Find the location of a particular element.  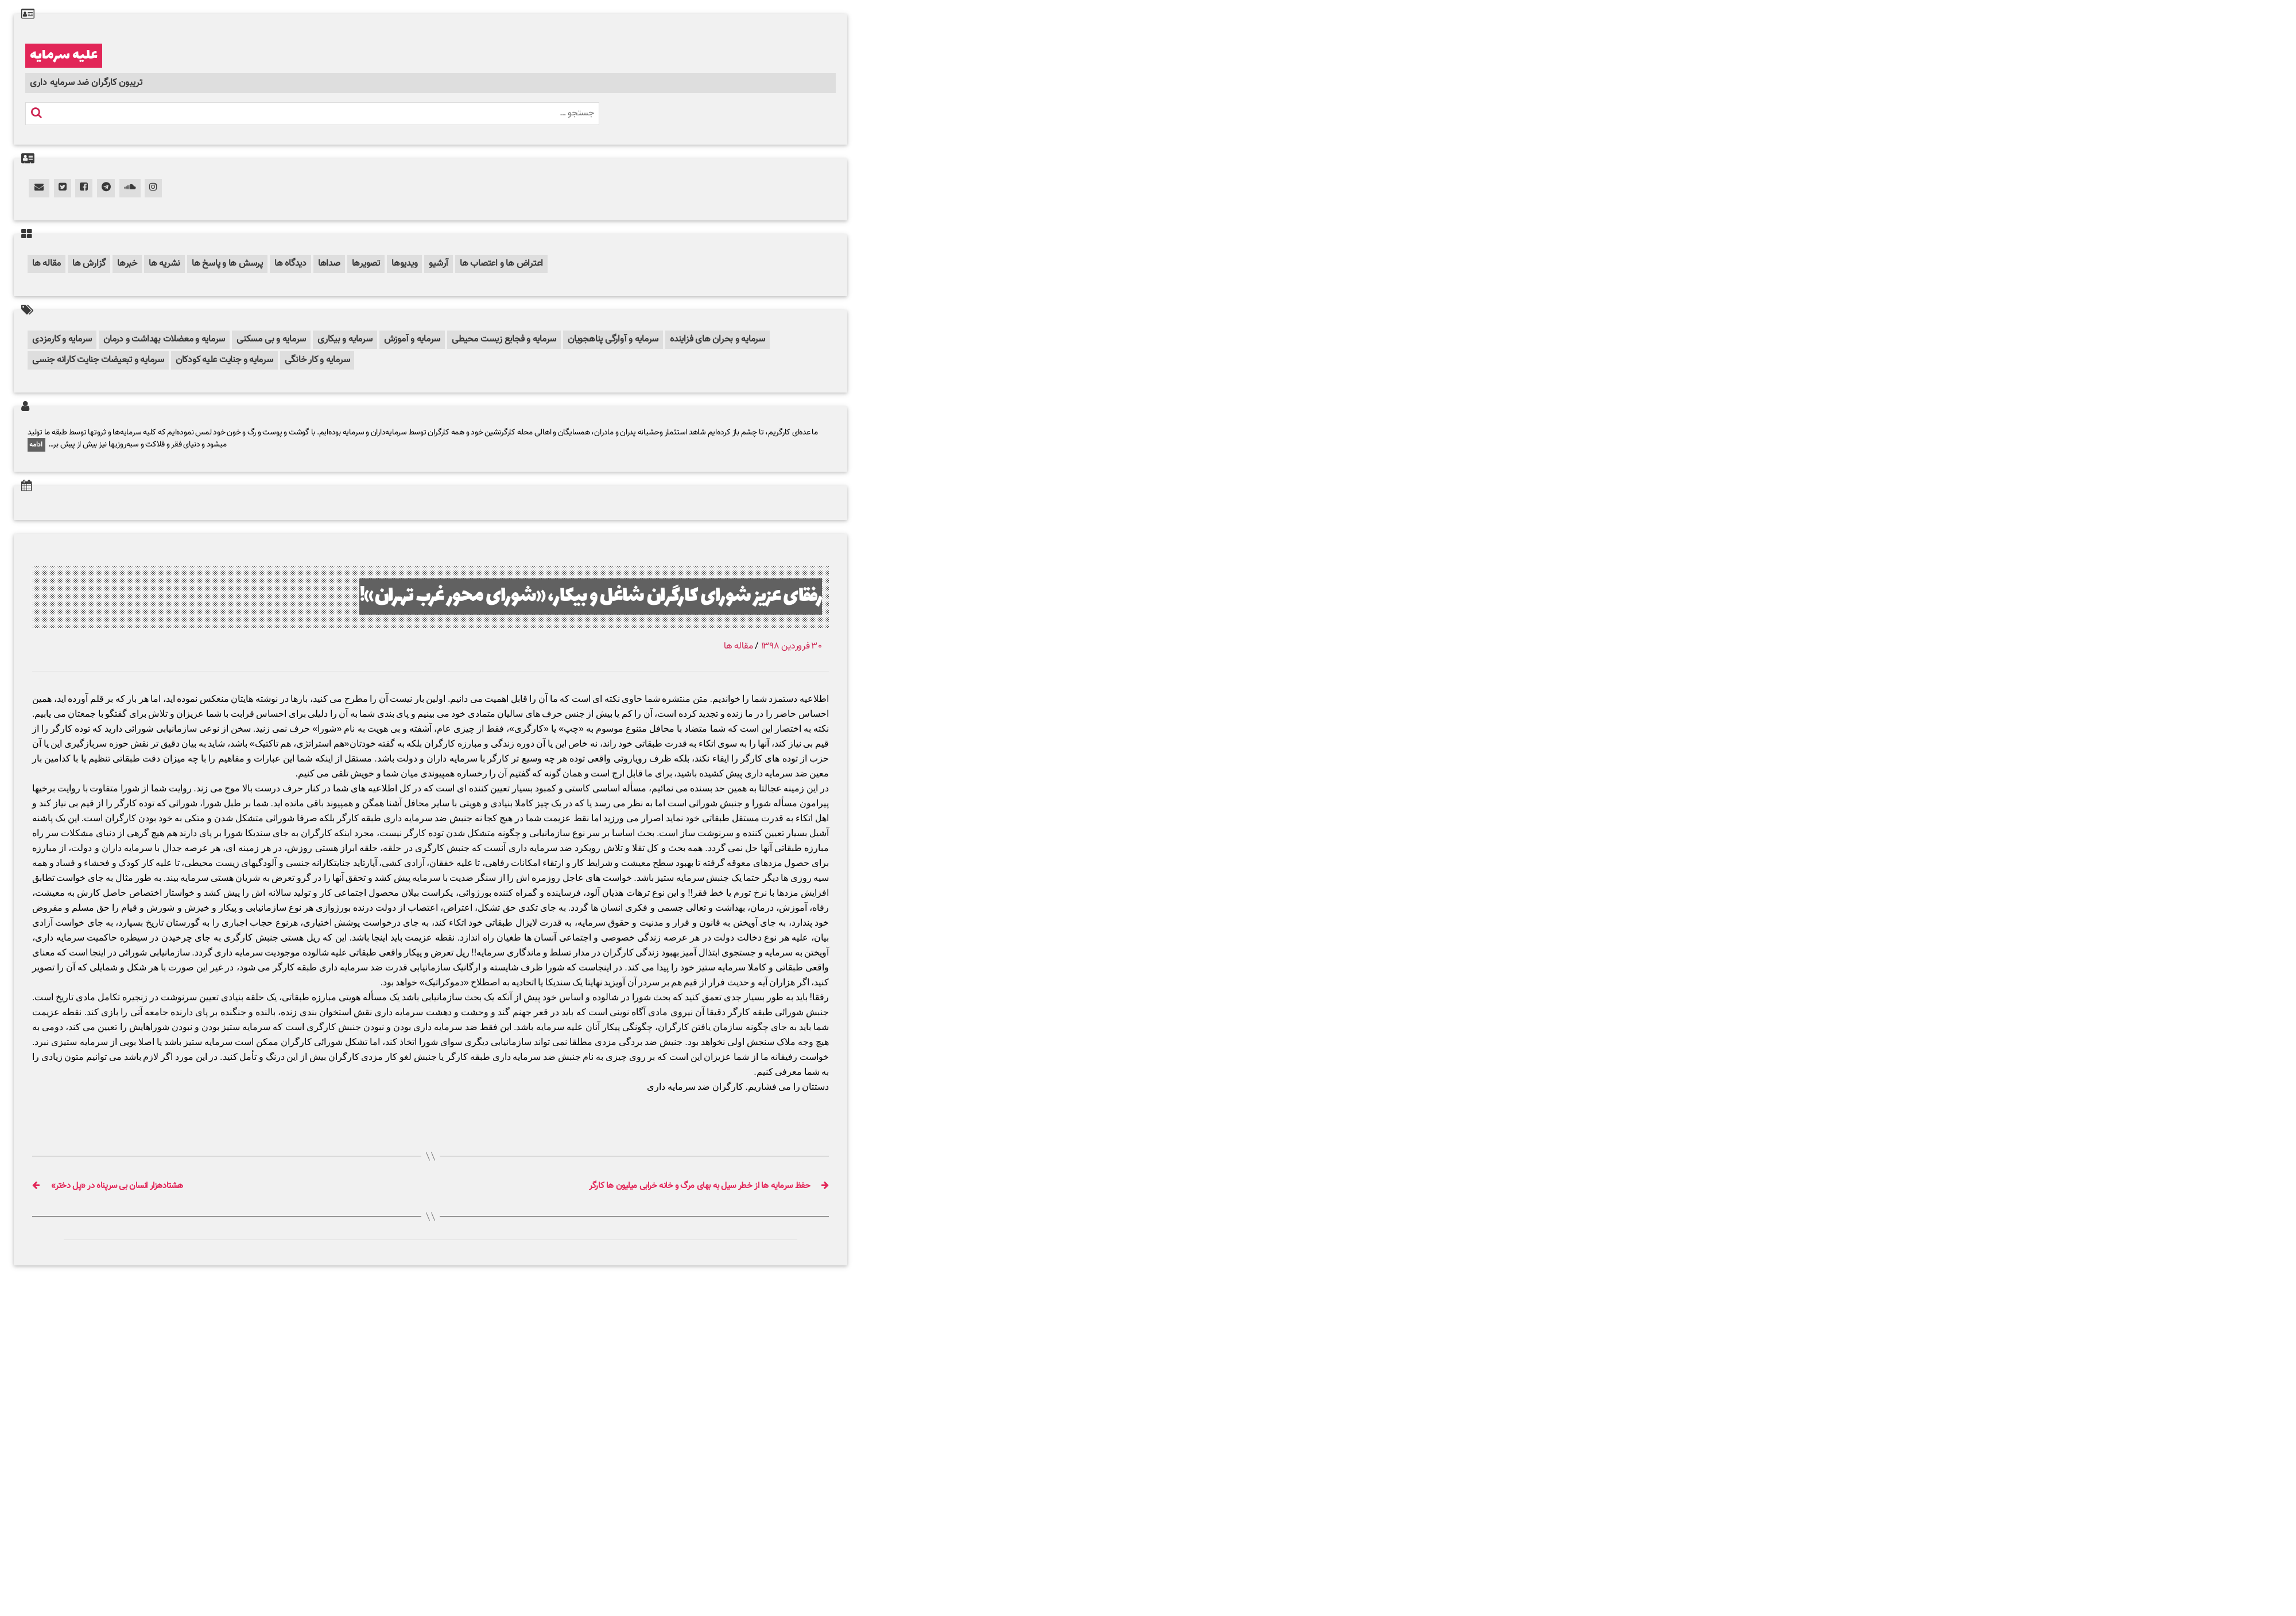

سرمایه و تبعیضات جنایت کارانه جنسی is located at coordinates (98, 360).